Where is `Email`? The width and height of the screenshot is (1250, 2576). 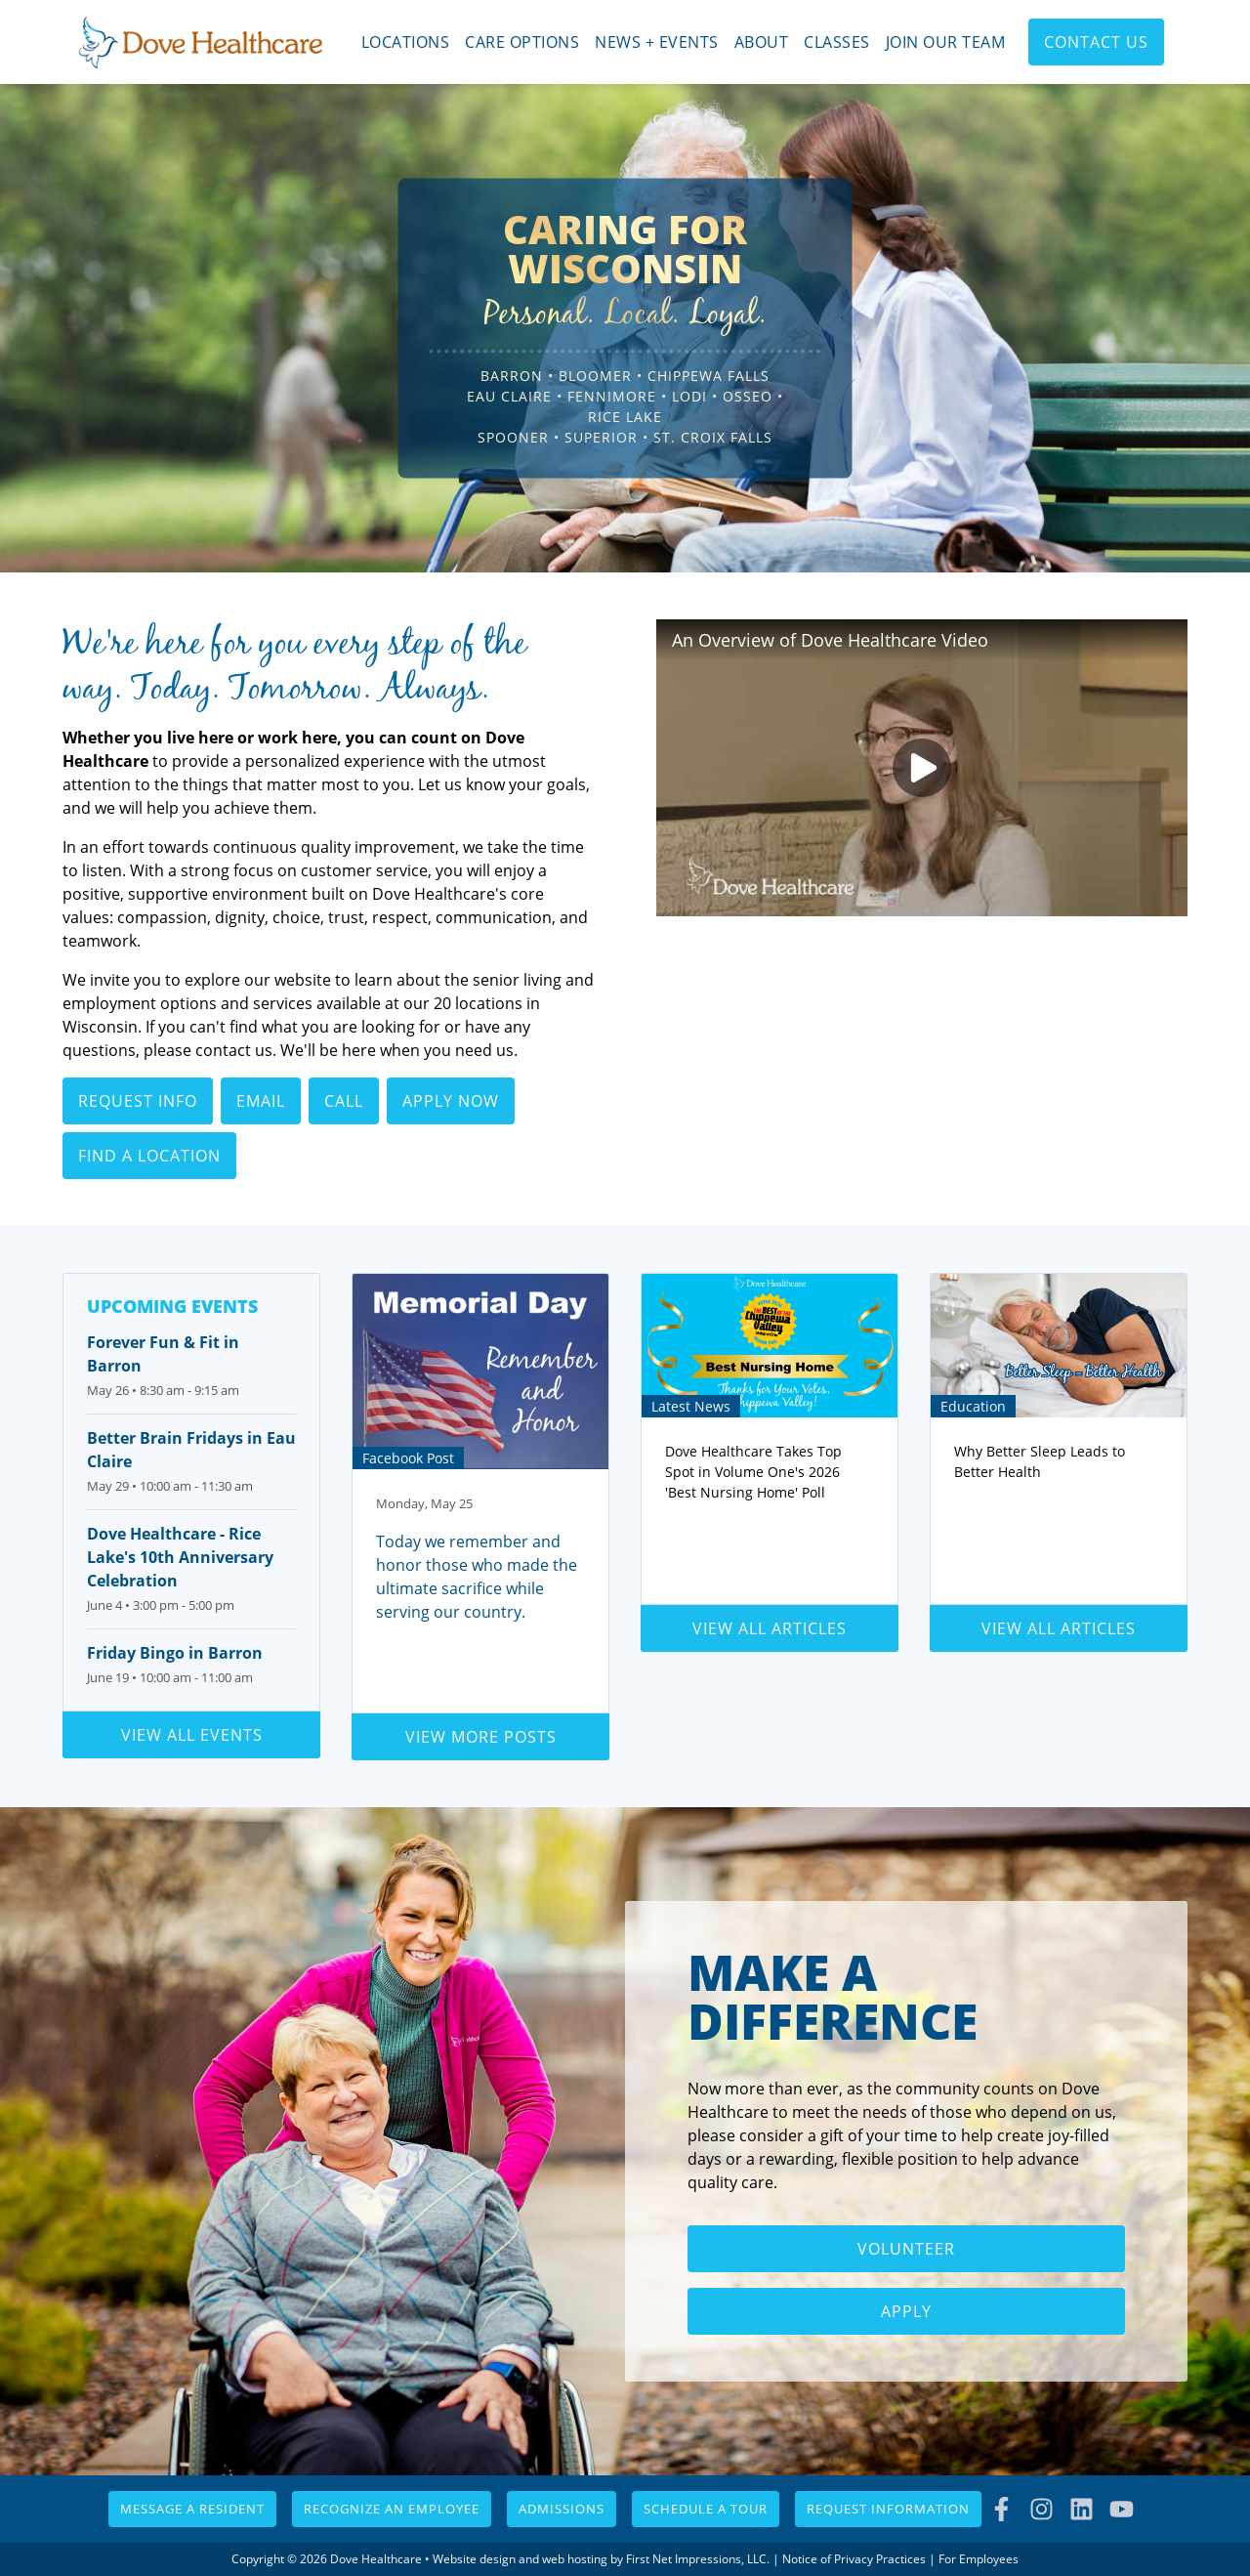 Email is located at coordinates (260, 1101).